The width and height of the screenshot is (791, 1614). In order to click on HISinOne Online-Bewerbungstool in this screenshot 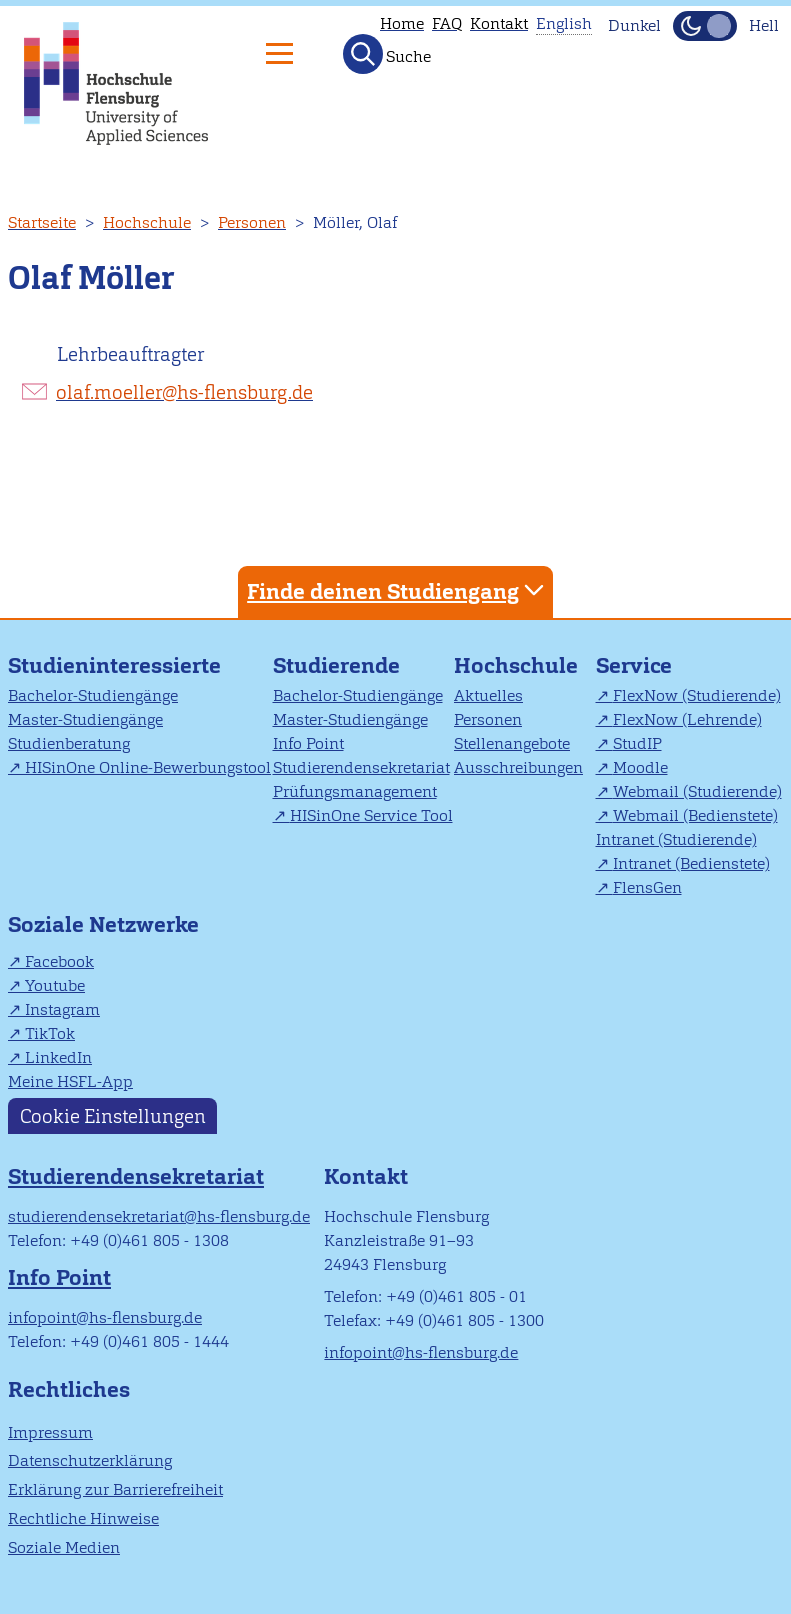, I will do `click(148, 767)`.